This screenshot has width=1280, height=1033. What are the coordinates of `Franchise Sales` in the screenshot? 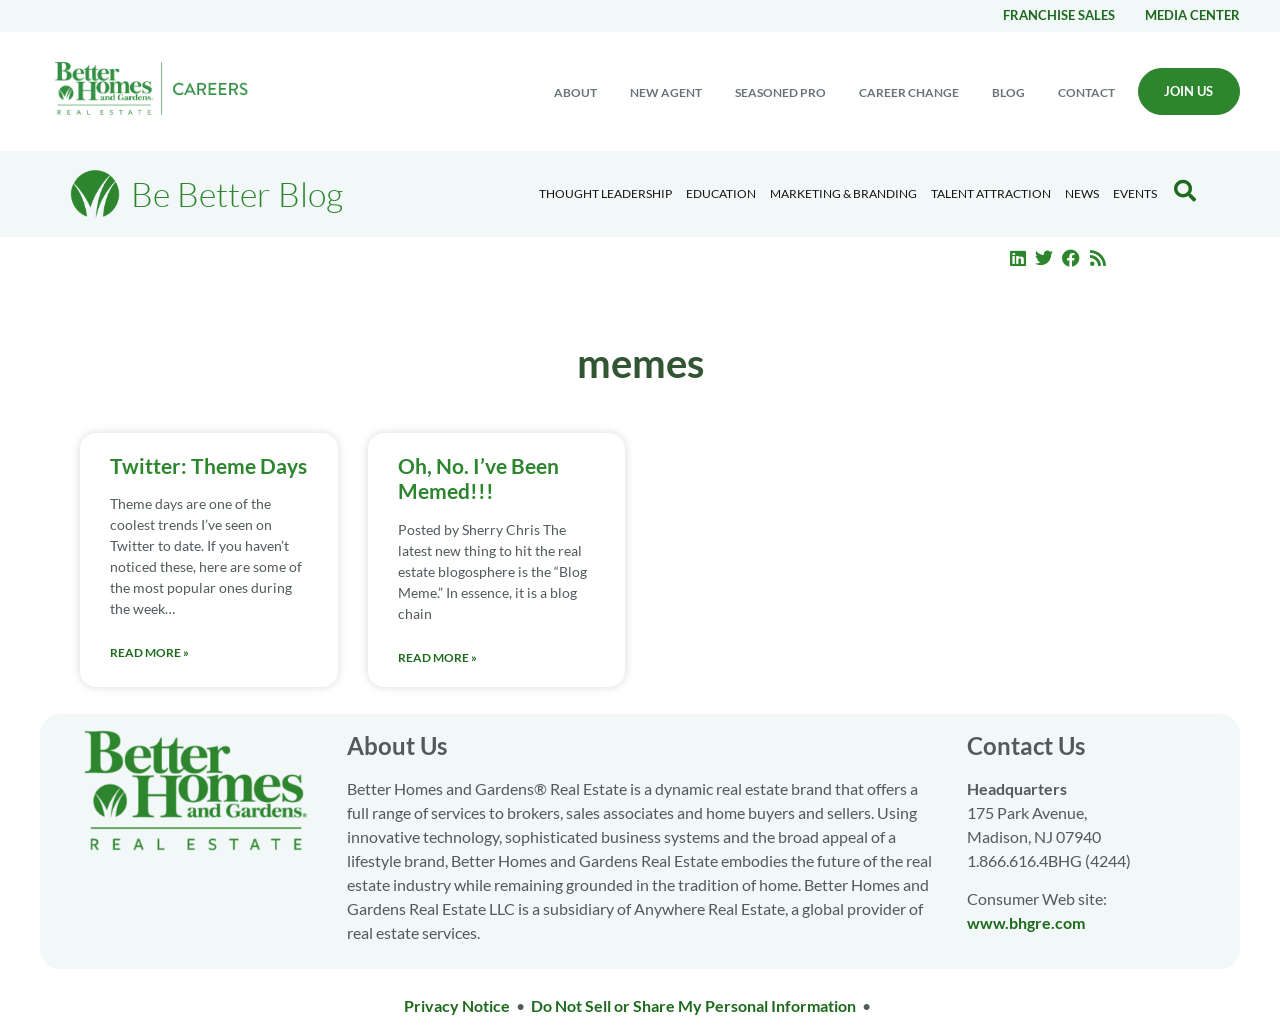 It's located at (1059, 15).